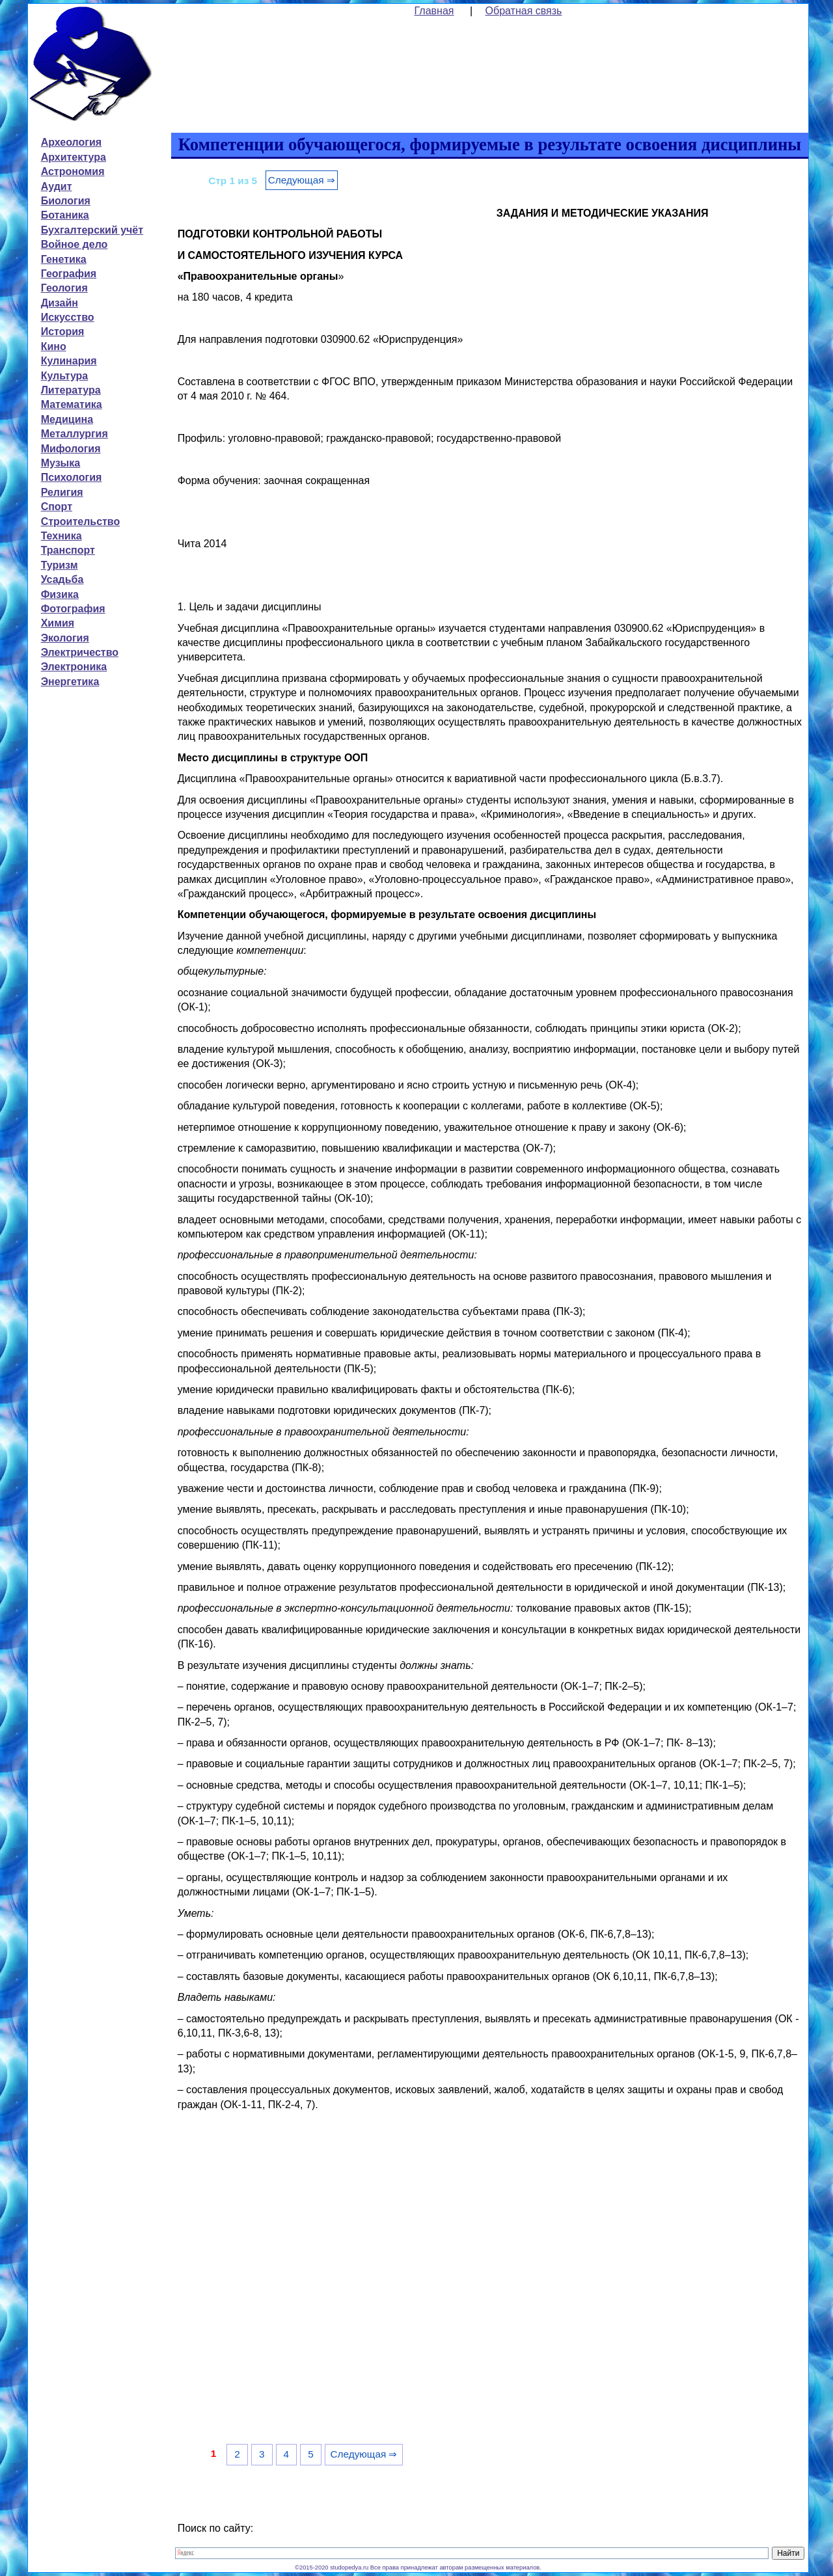  Describe the element at coordinates (73, 608) in the screenshot. I see `Фотография` at that location.